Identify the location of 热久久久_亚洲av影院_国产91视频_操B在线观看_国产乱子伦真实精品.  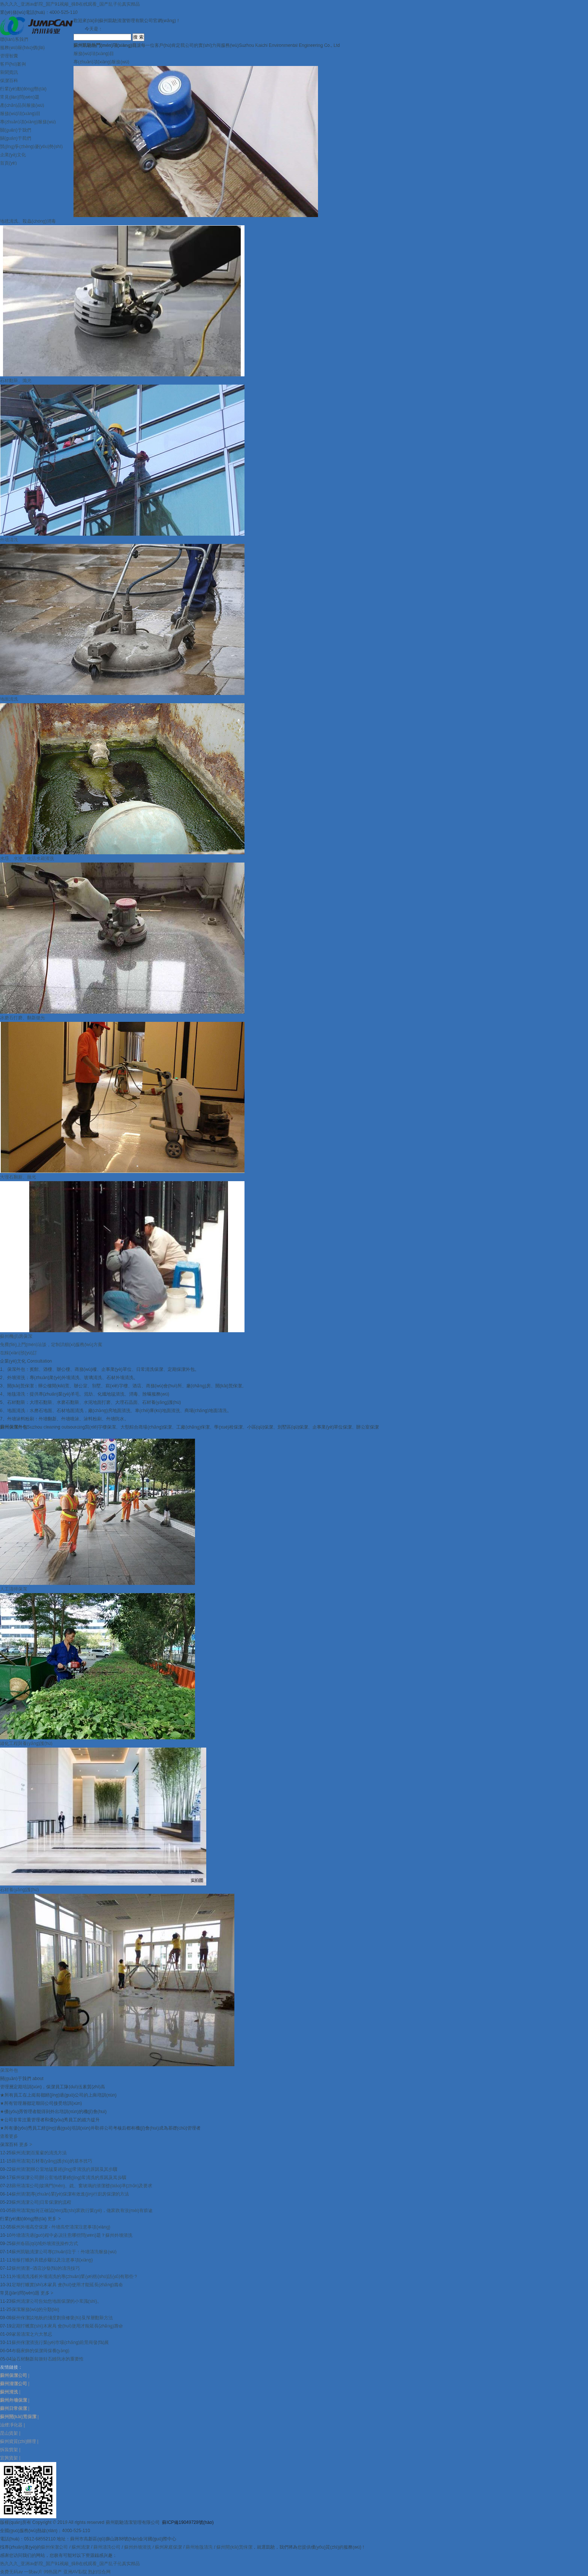
(70, 4).